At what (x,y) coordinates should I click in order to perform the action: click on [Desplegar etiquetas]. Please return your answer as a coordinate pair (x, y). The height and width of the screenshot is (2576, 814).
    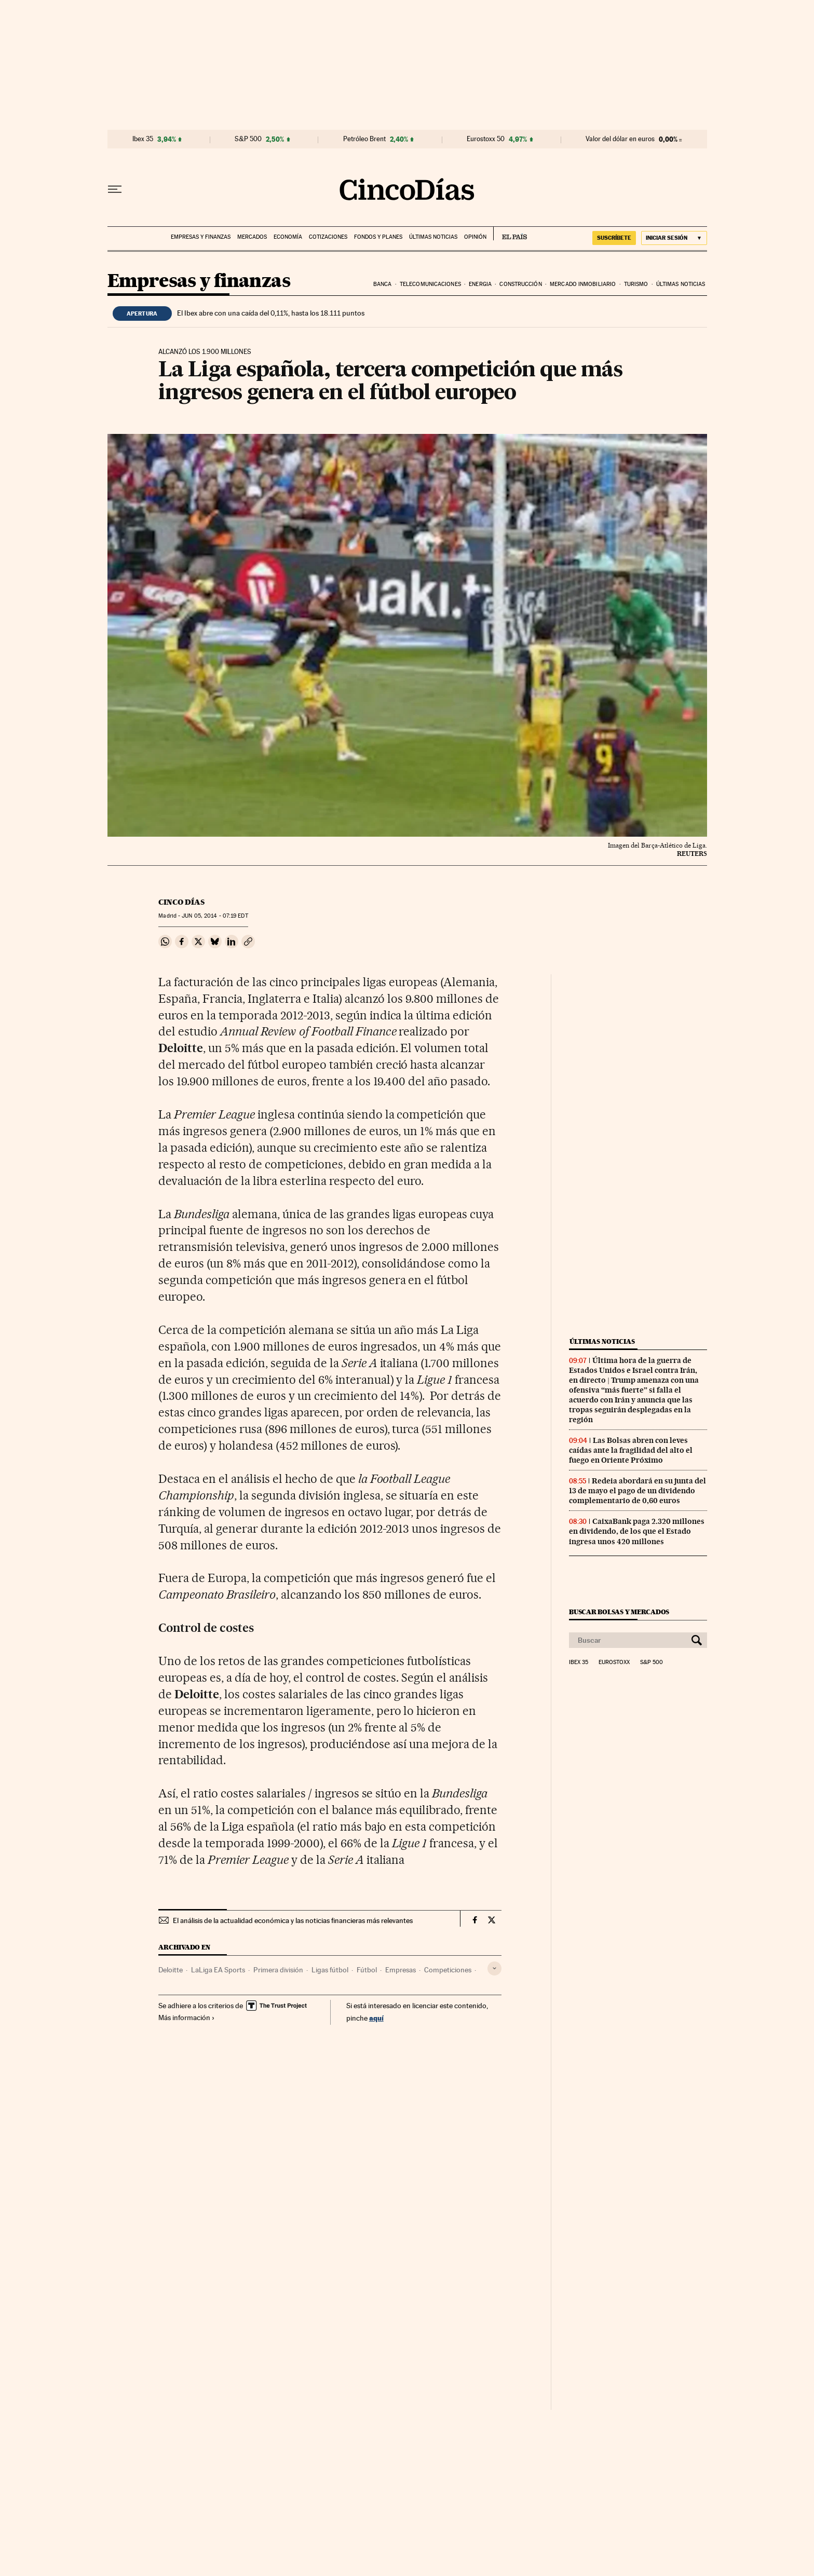
    Looking at the image, I should click on (494, 1968).